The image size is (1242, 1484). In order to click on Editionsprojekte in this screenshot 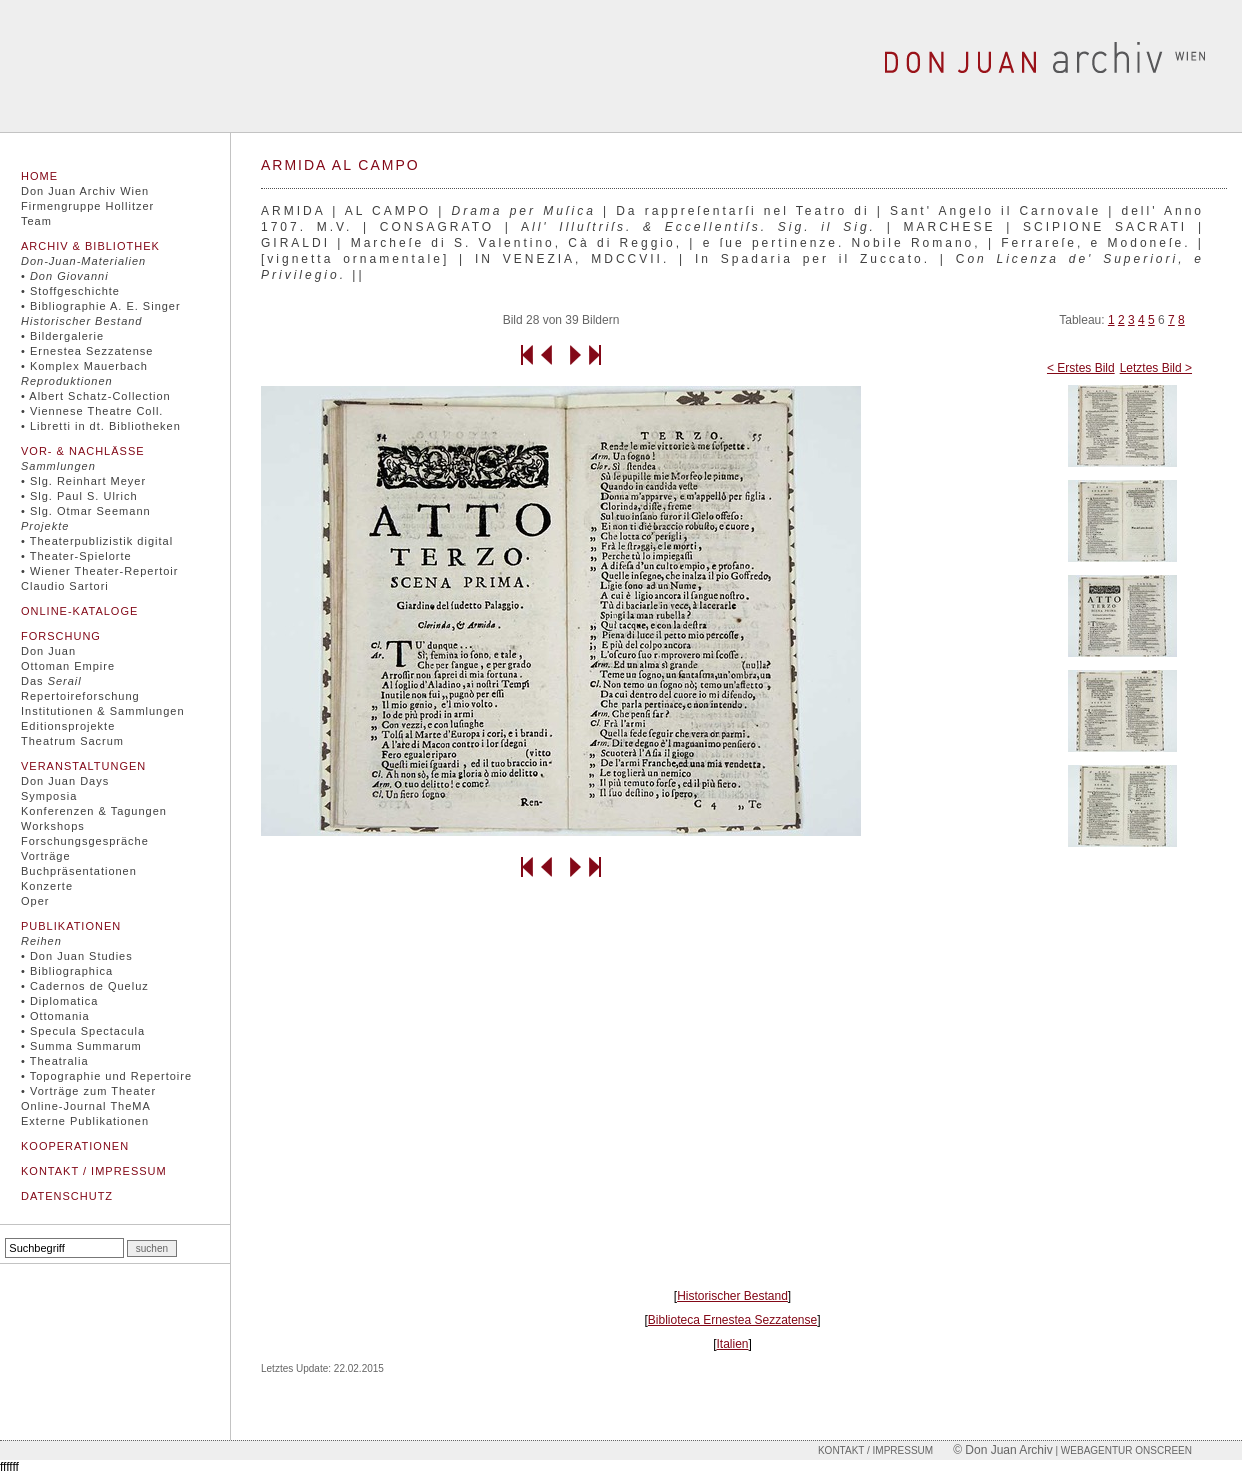, I will do `click(68, 726)`.